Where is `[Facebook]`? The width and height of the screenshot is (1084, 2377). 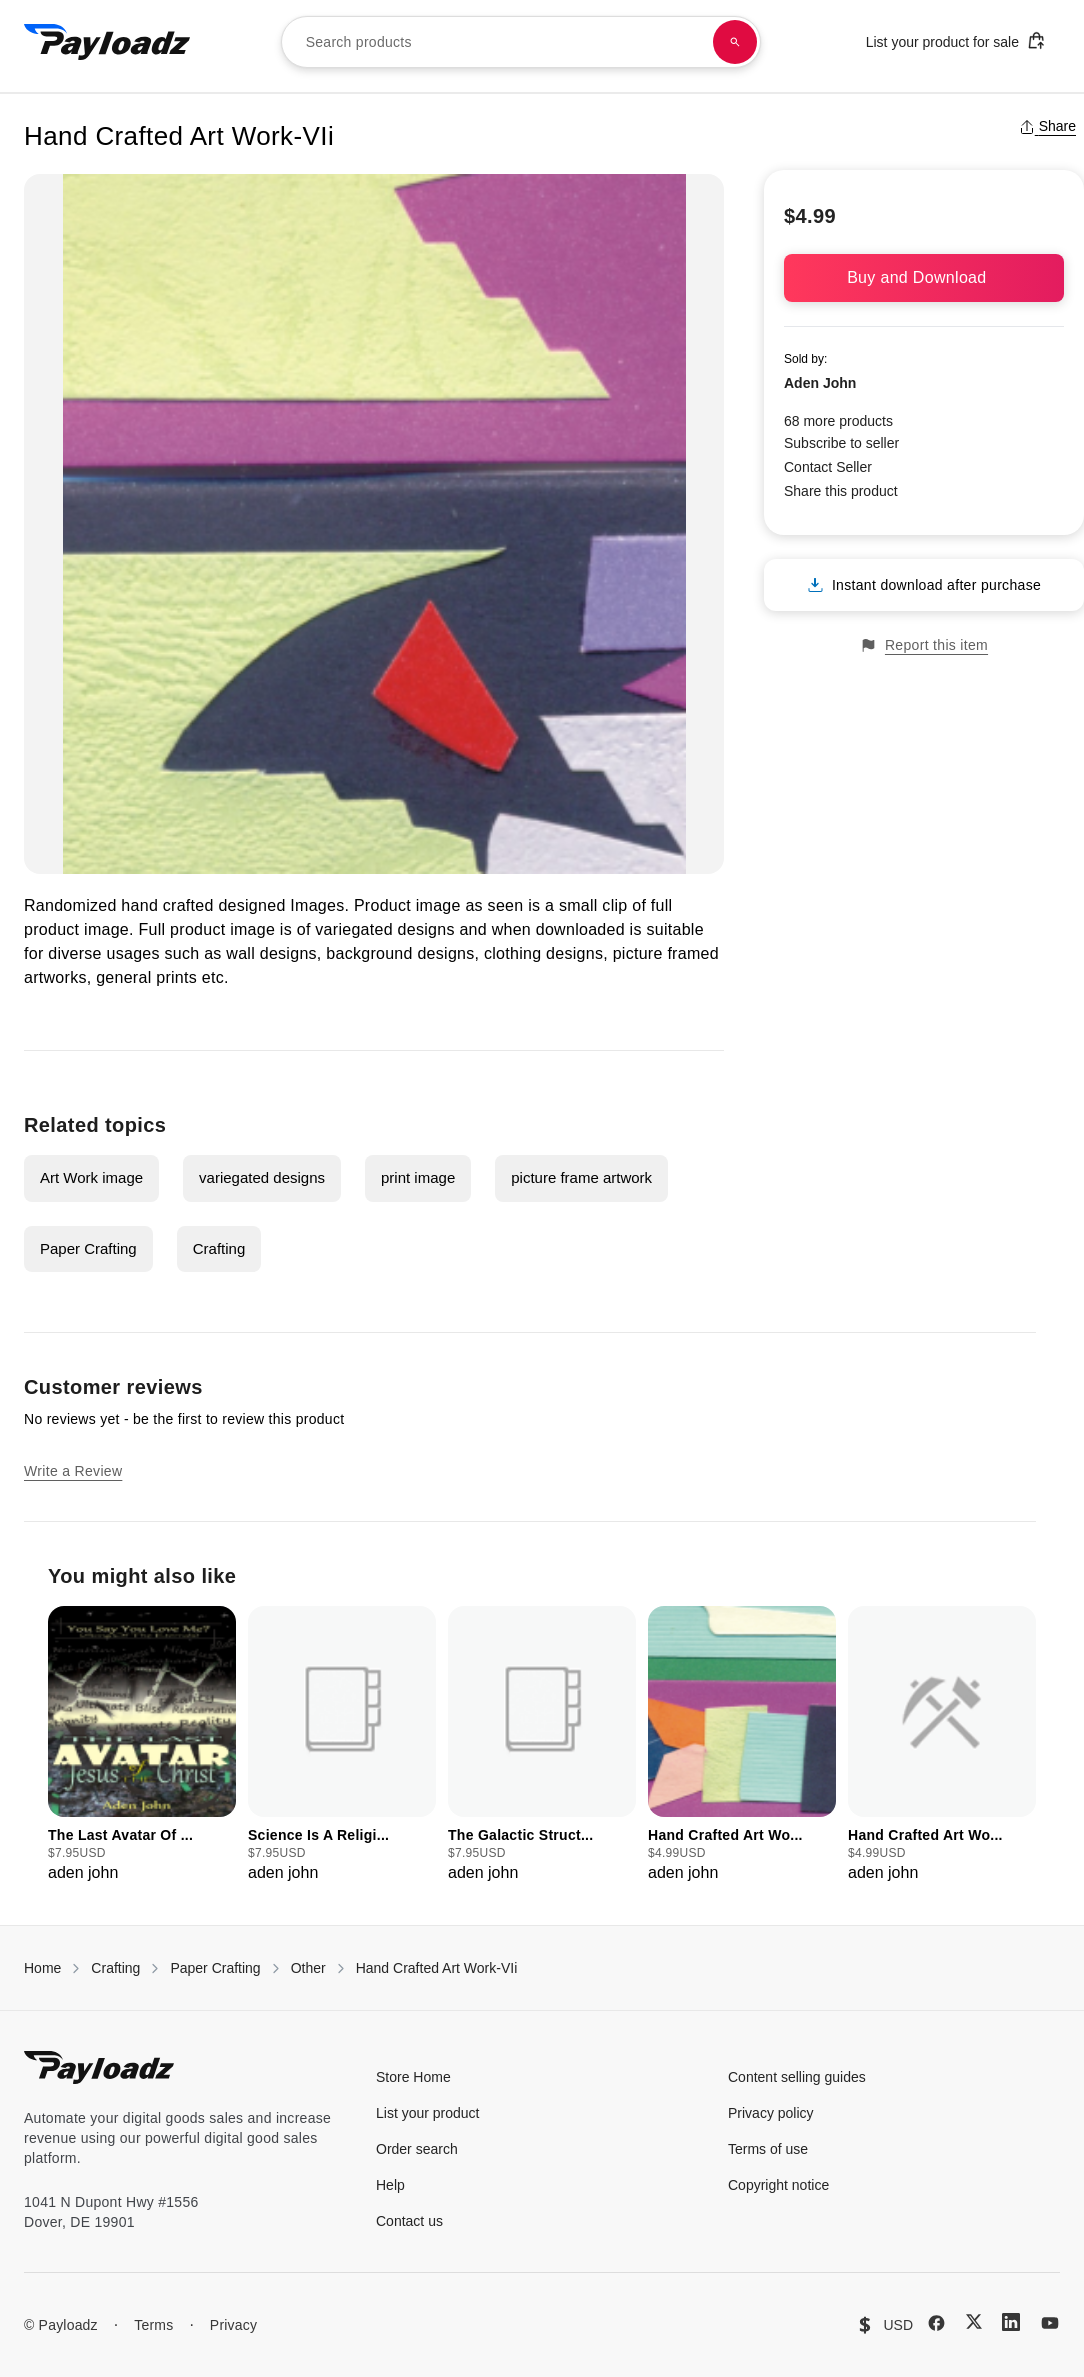 [Facebook] is located at coordinates (936, 2323).